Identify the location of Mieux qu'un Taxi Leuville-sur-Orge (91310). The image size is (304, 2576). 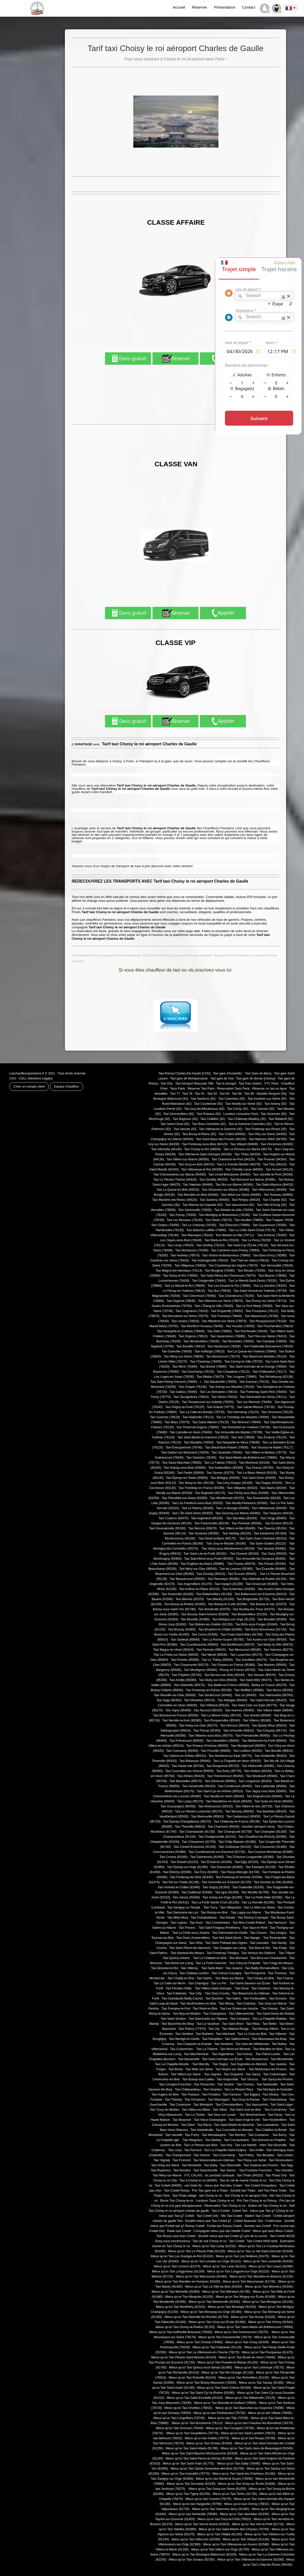
(211, 2261).